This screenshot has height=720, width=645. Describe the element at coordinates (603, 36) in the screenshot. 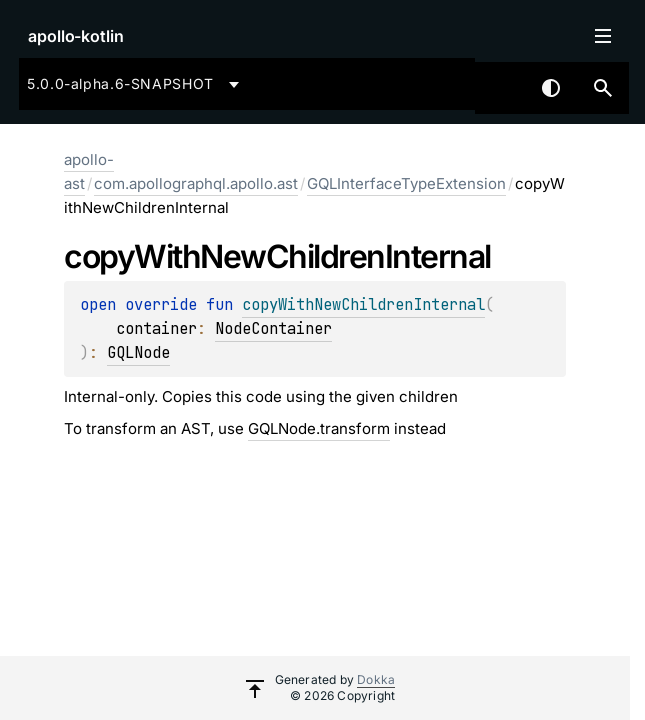

I see `Toggle table of contents` at that location.